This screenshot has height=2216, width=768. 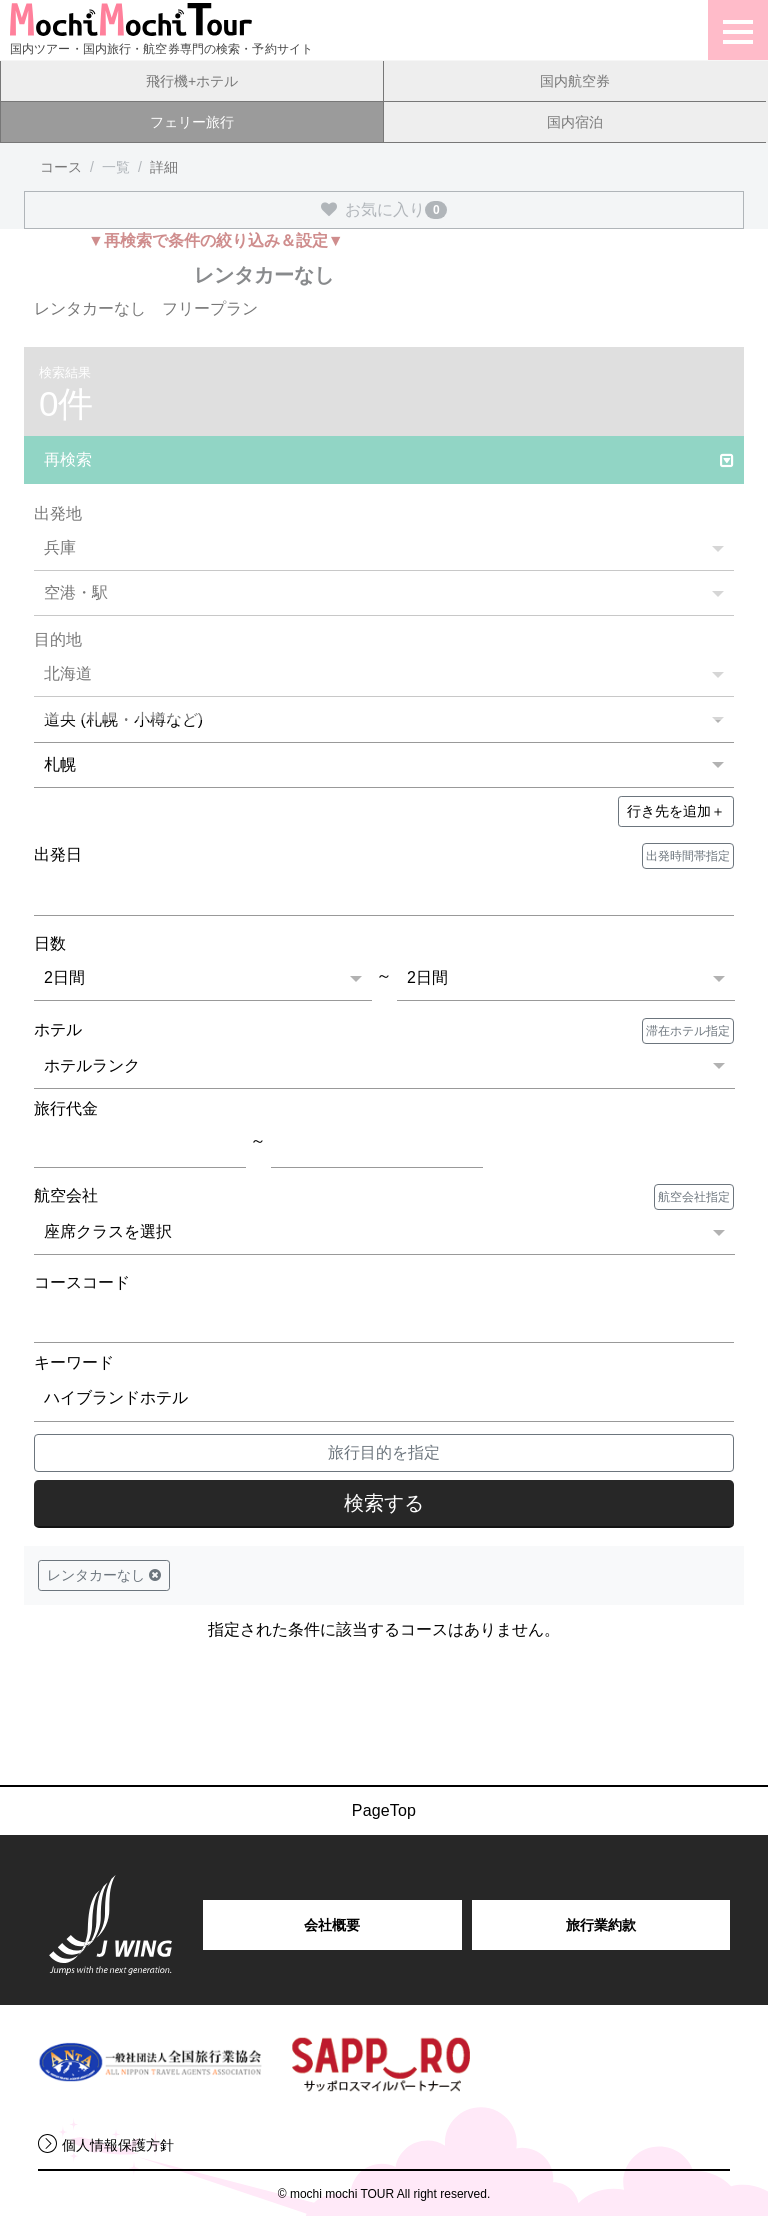 What do you see at coordinates (676, 811) in the screenshot?
I see `＋ [button]` at bounding box center [676, 811].